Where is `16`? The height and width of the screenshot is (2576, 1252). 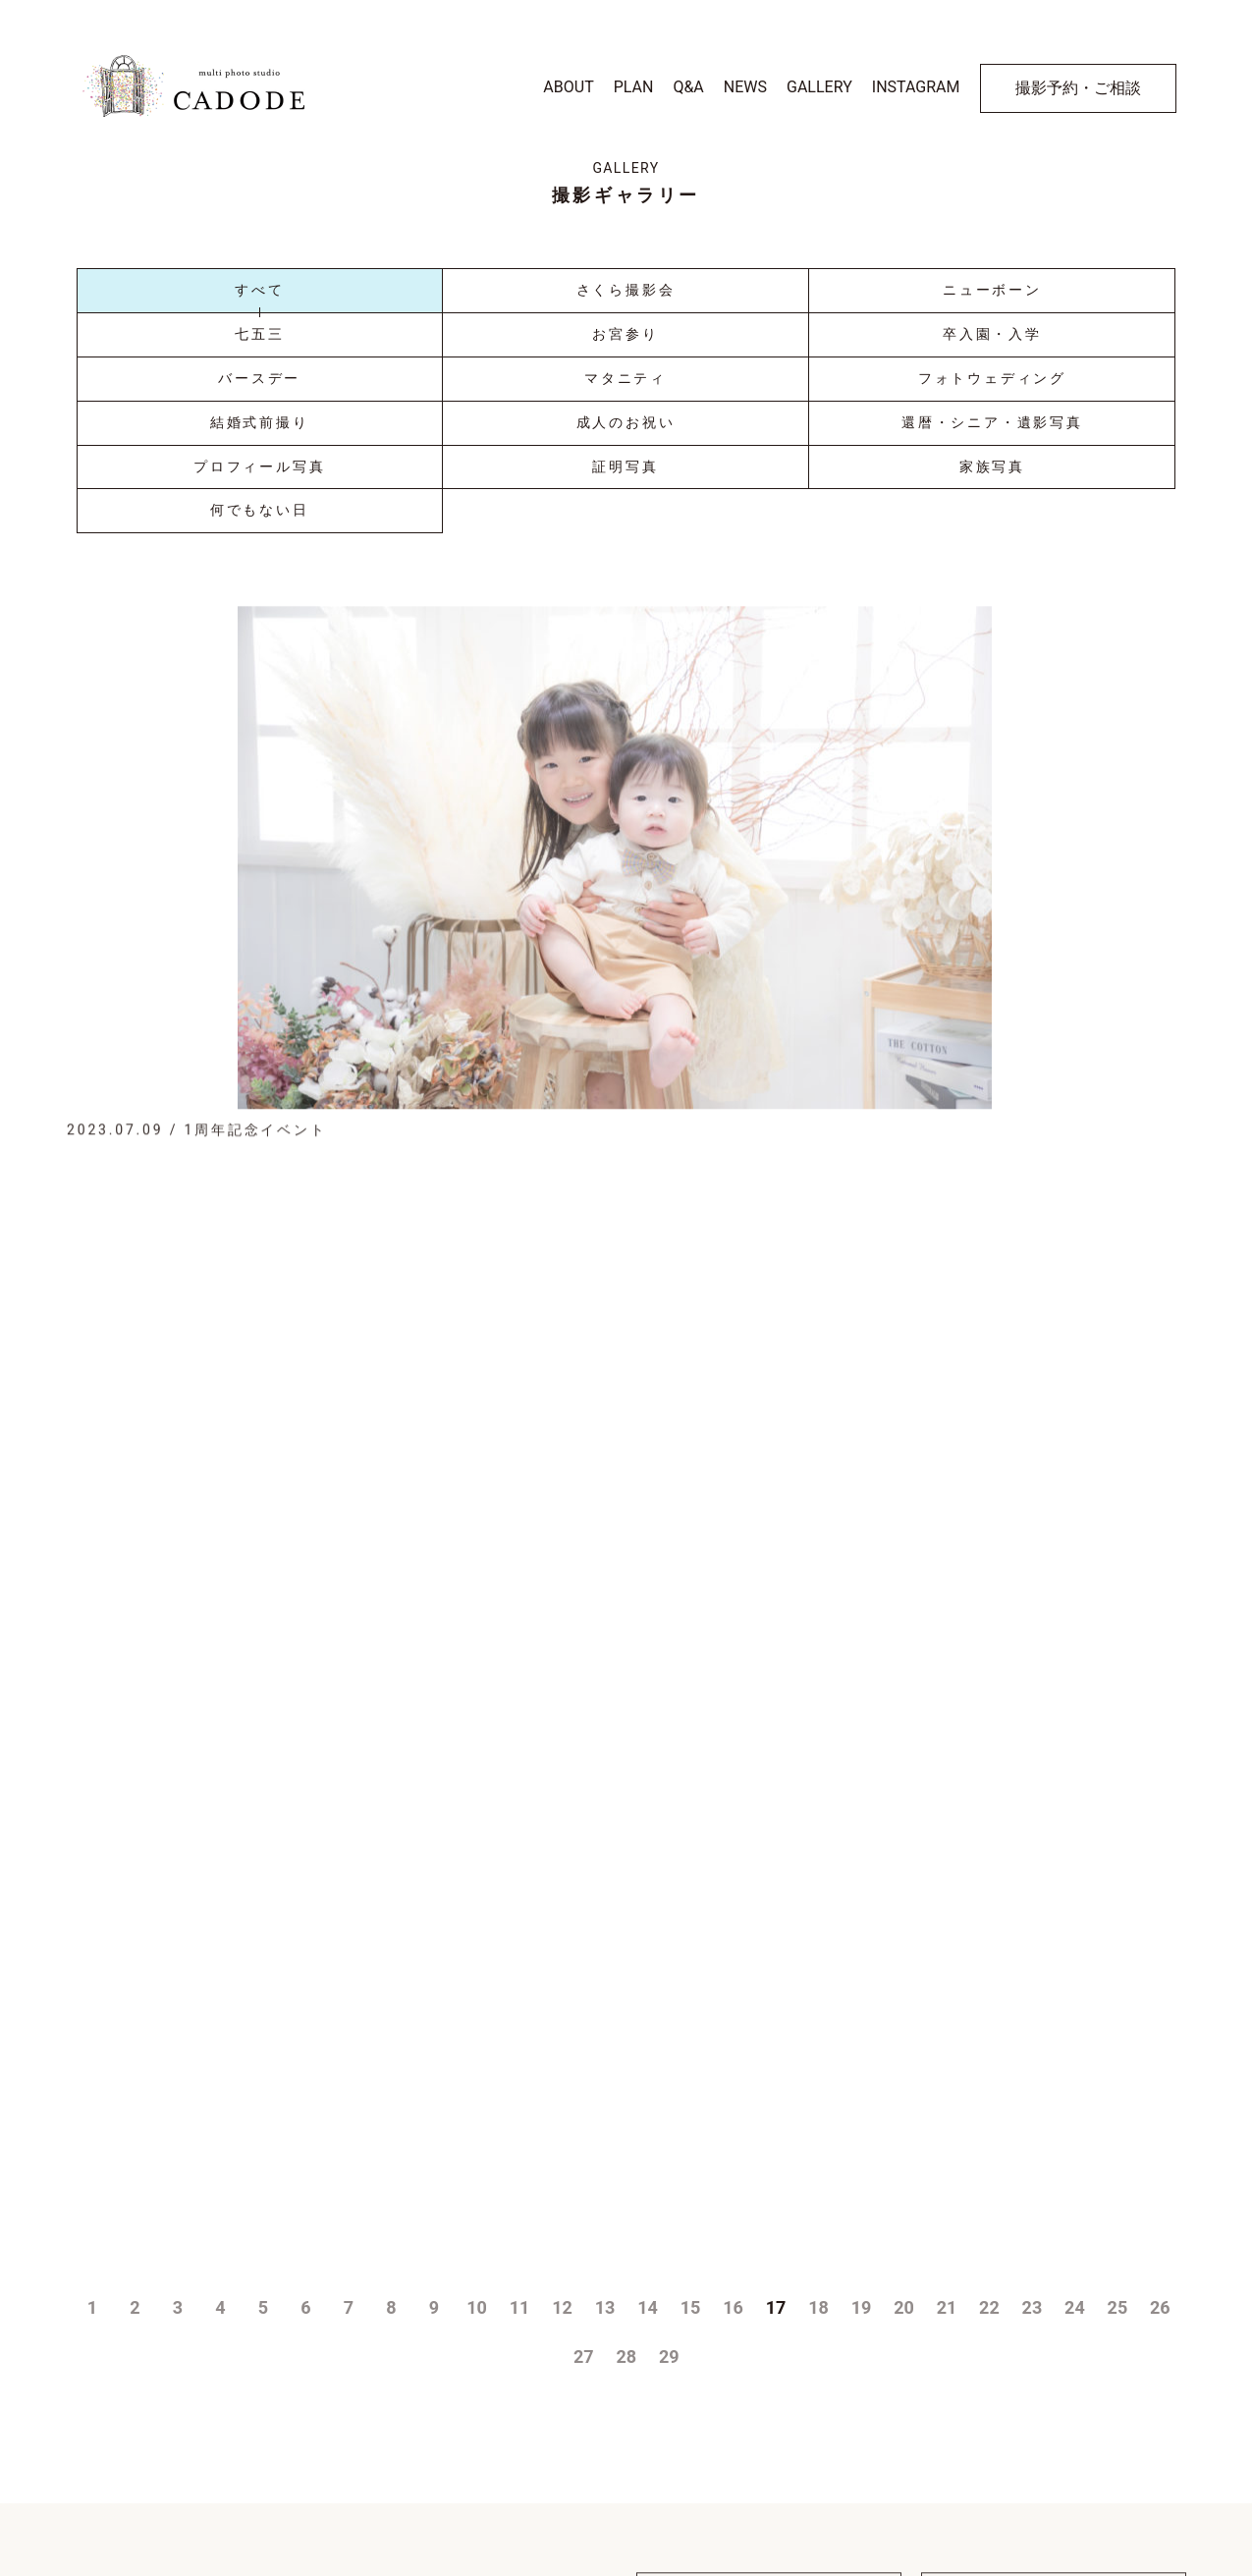
16 is located at coordinates (733, 2050).